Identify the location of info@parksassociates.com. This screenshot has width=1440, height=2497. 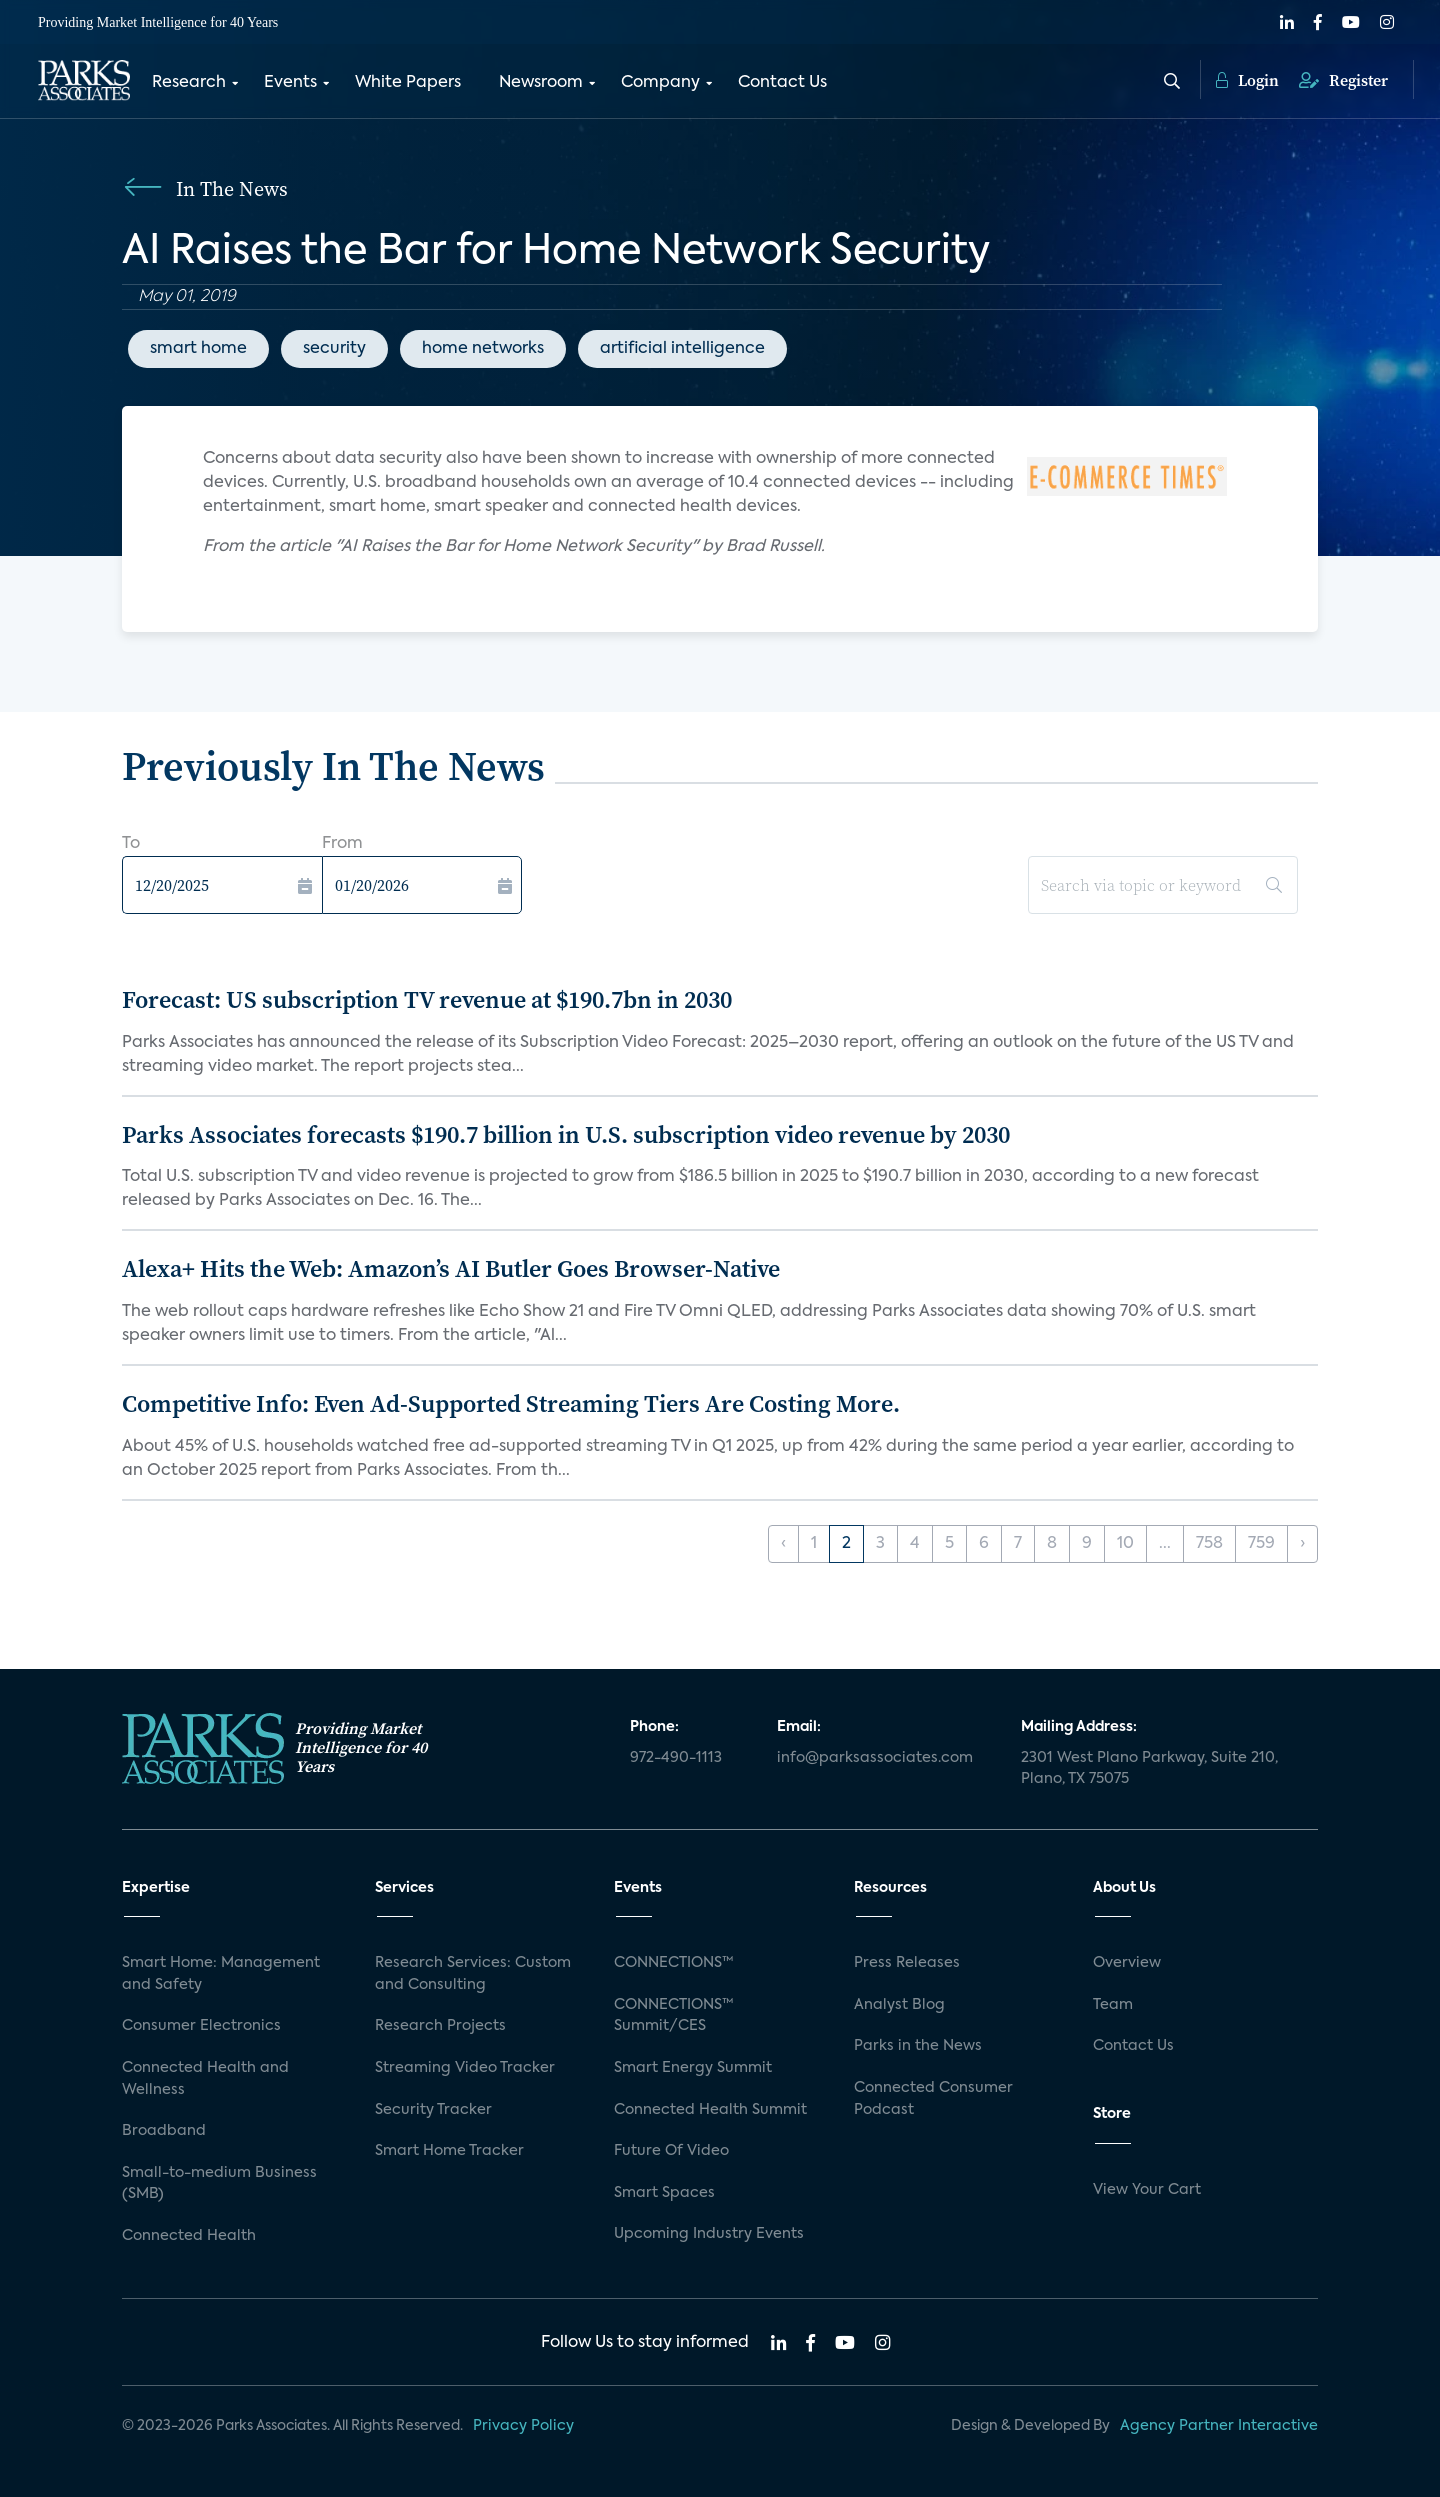
(875, 1758).